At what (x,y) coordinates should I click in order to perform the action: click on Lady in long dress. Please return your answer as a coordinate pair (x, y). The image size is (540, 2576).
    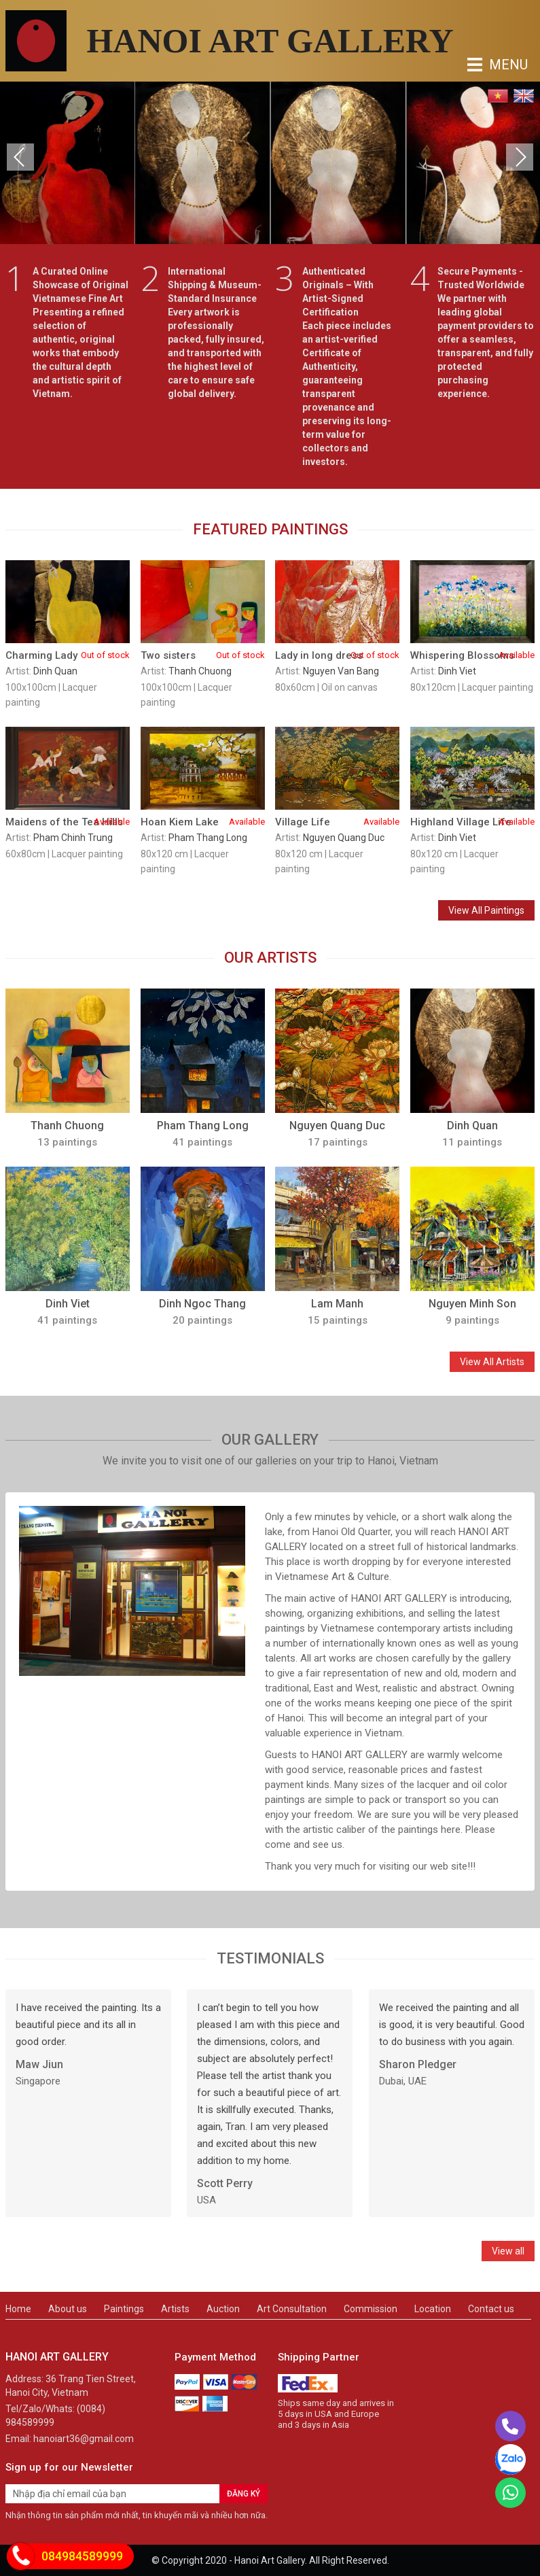
    Looking at the image, I should click on (337, 655).